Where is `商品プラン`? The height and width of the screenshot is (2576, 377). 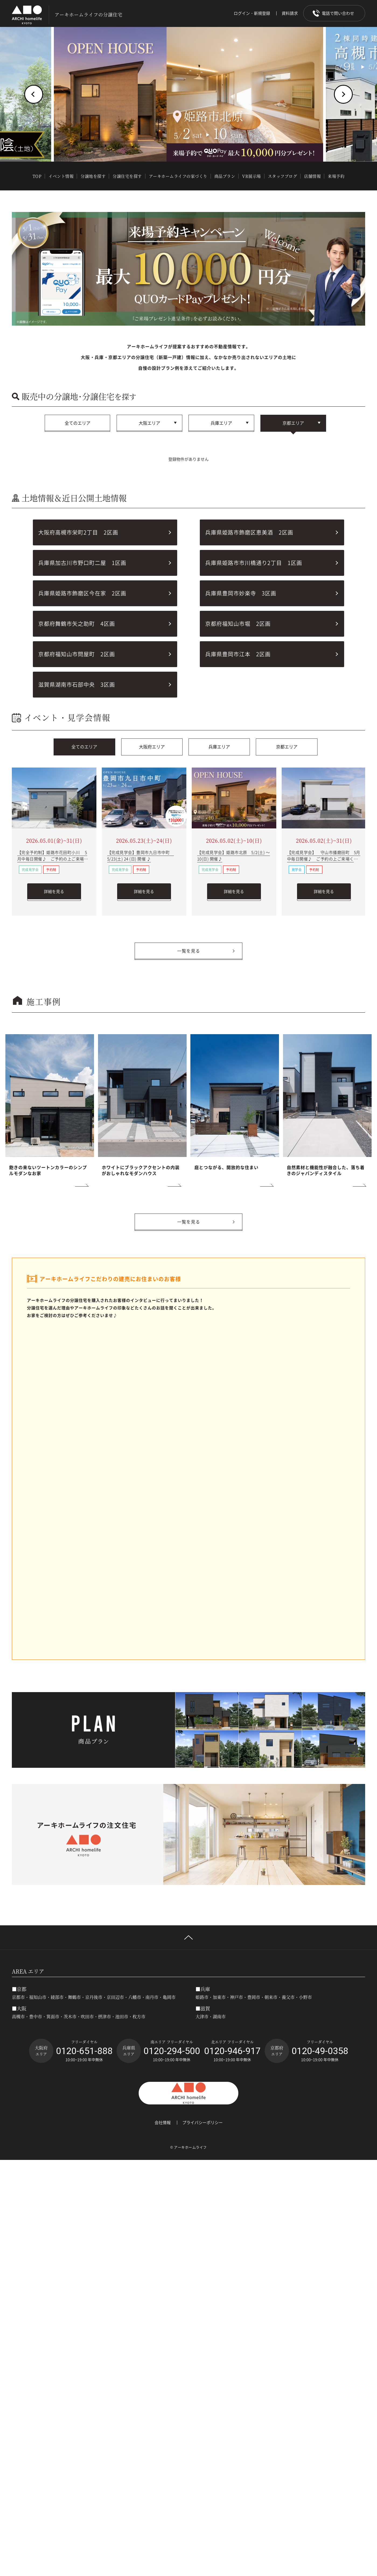
商品プラン is located at coordinates (224, 176).